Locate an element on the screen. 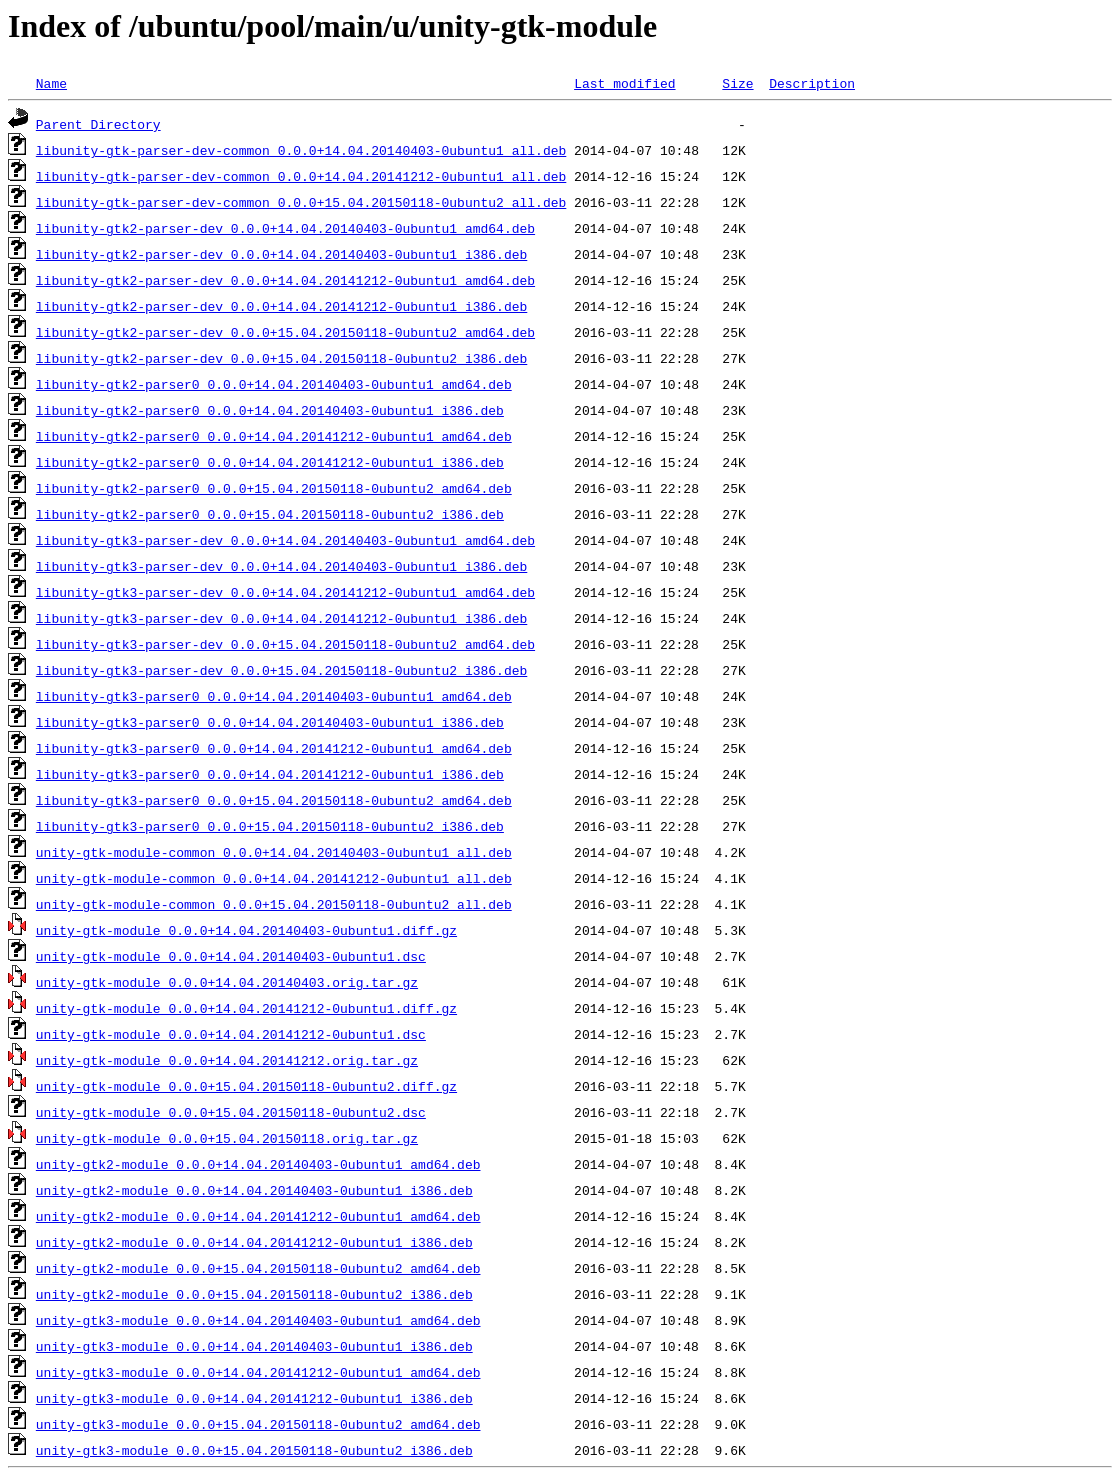  libunity-gtk-parser-dev-common_0.0.0+14.04.20140403-0ubuntu1_all.deb is located at coordinates (301, 150).